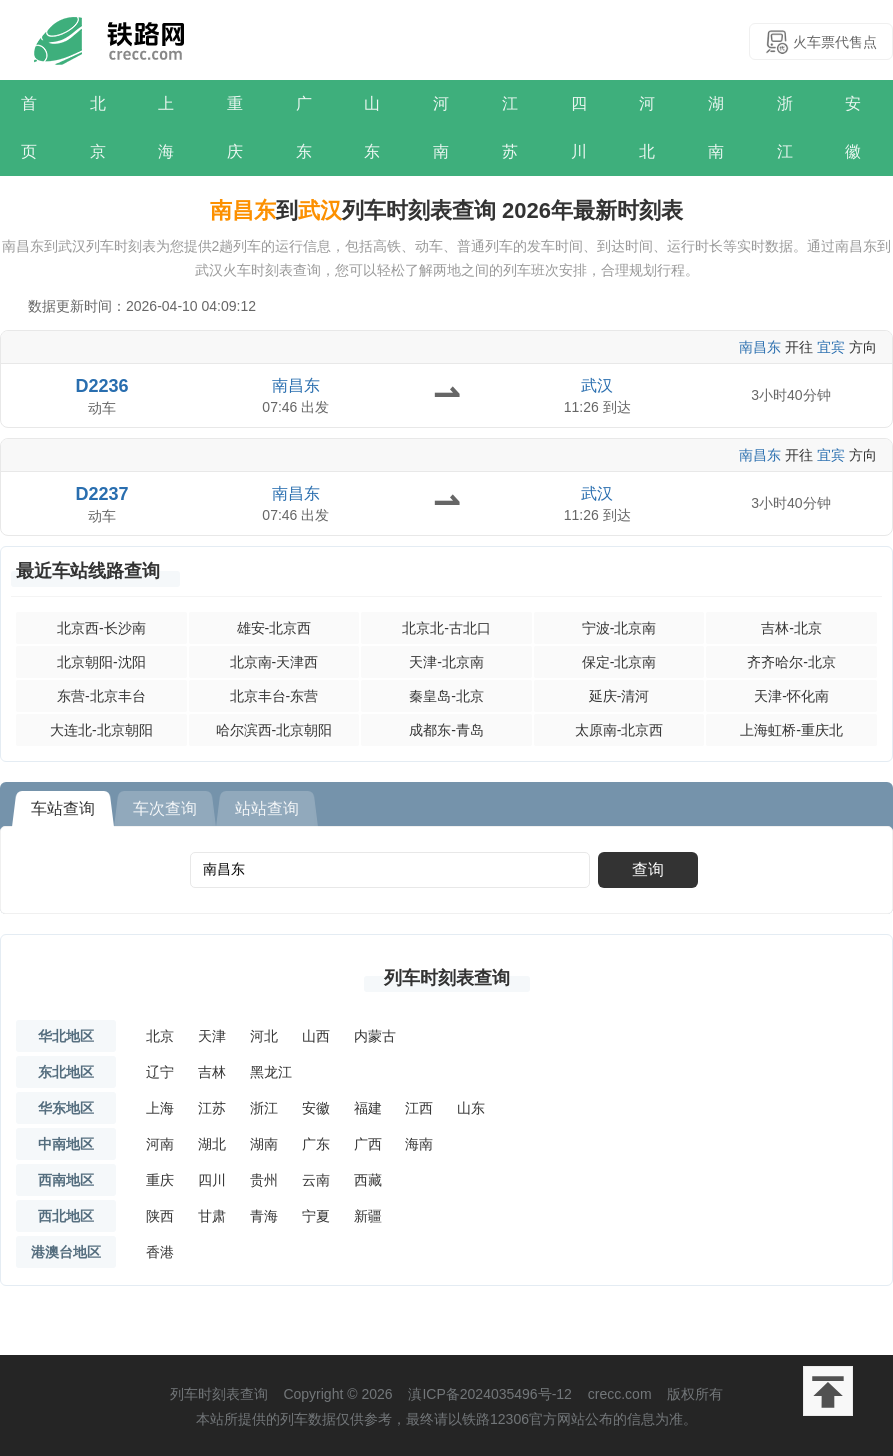  Describe the element at coordinates (785, 127) in the screenshot. I see `浙江` at that location.